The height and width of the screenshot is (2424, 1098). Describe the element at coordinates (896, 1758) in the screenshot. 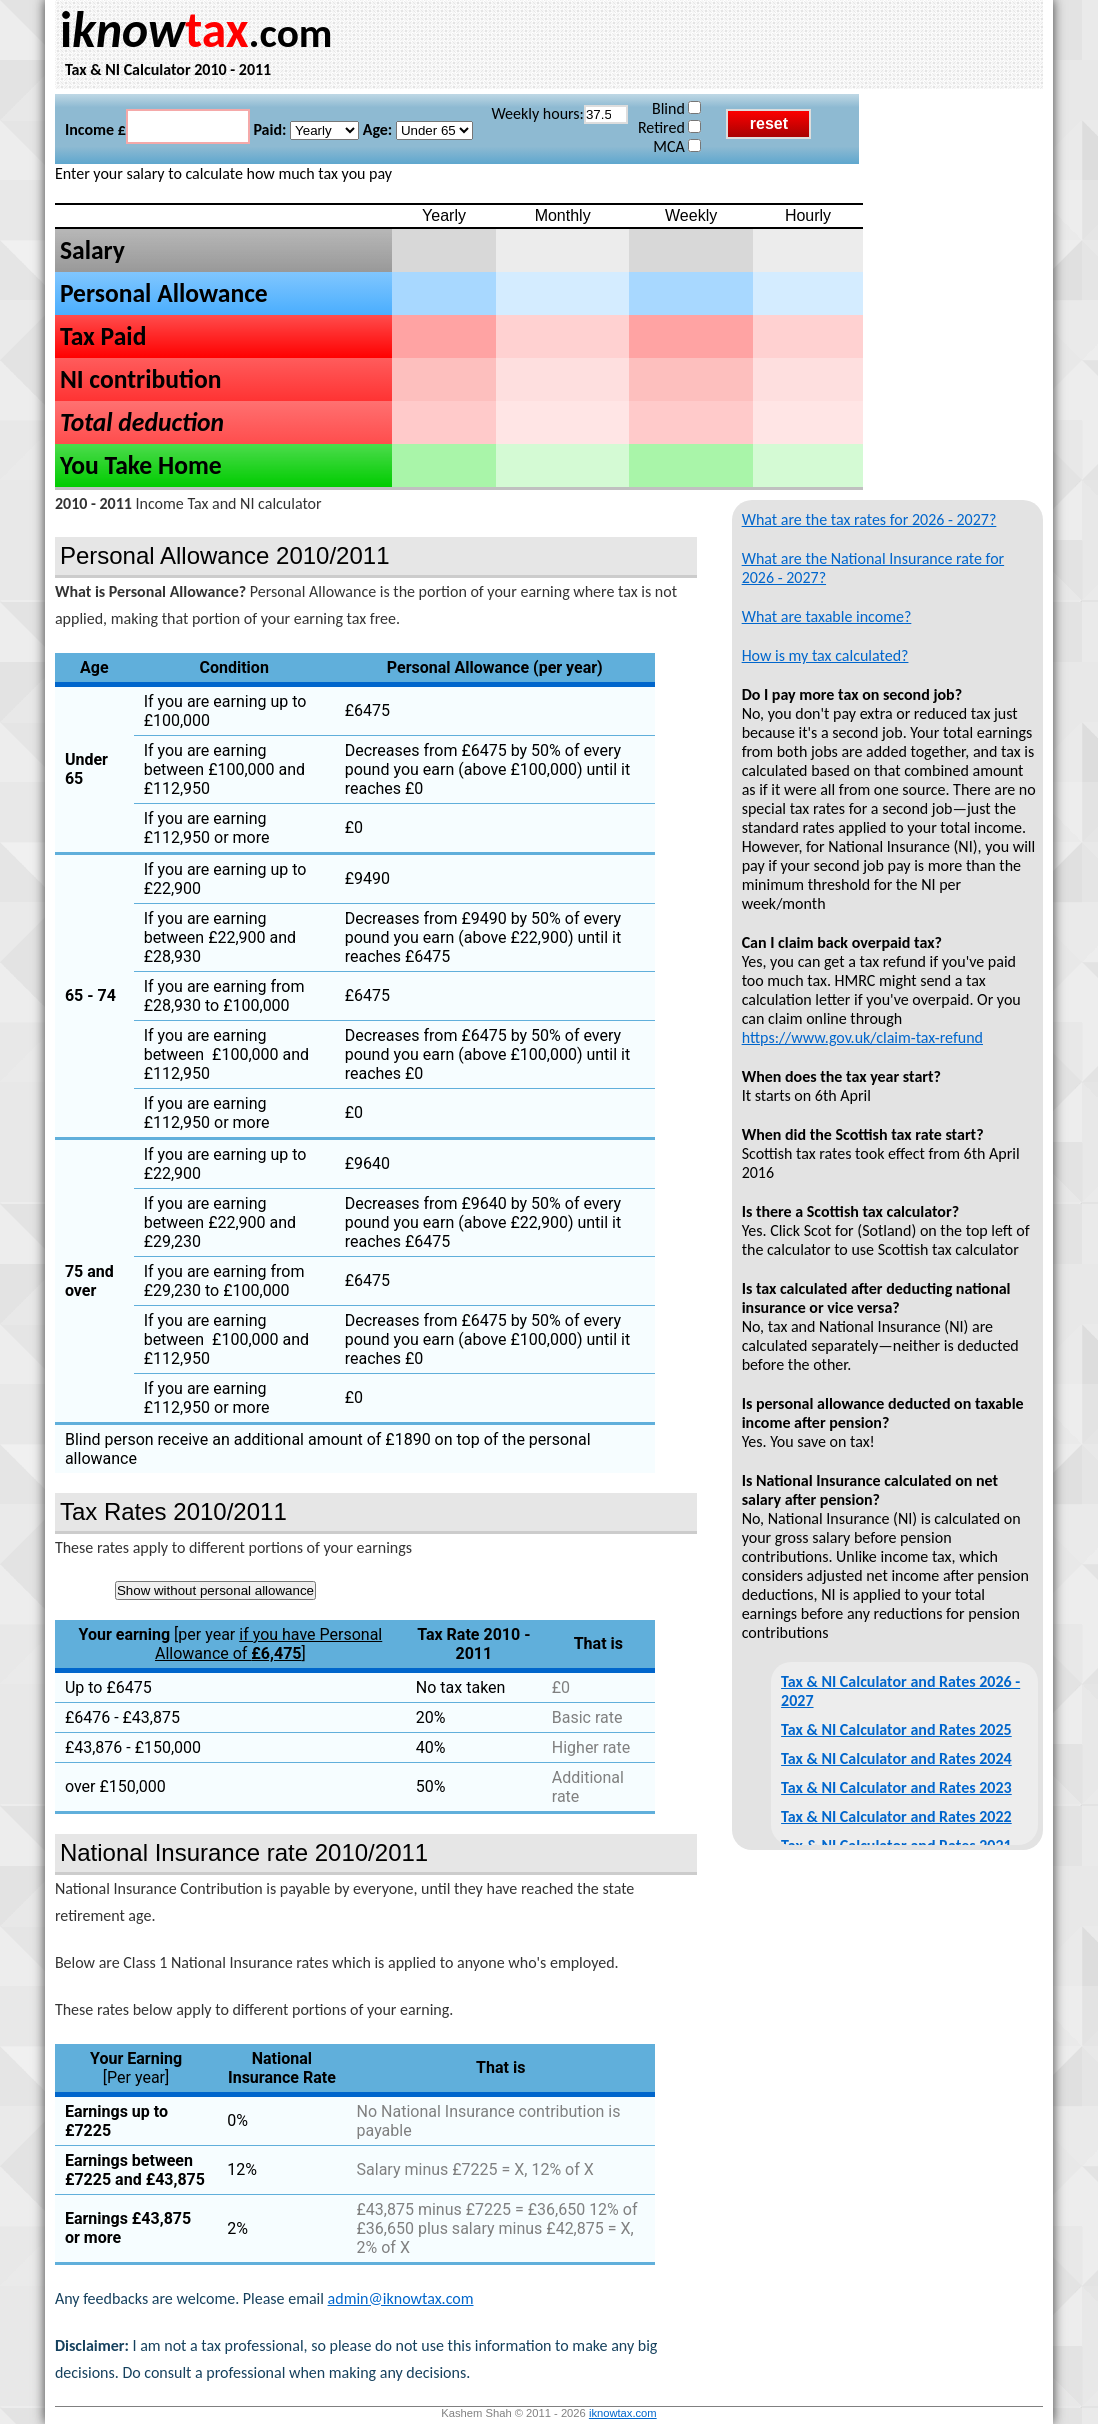

I see `Tax & NI Calculator and Rates 2024` at that location.